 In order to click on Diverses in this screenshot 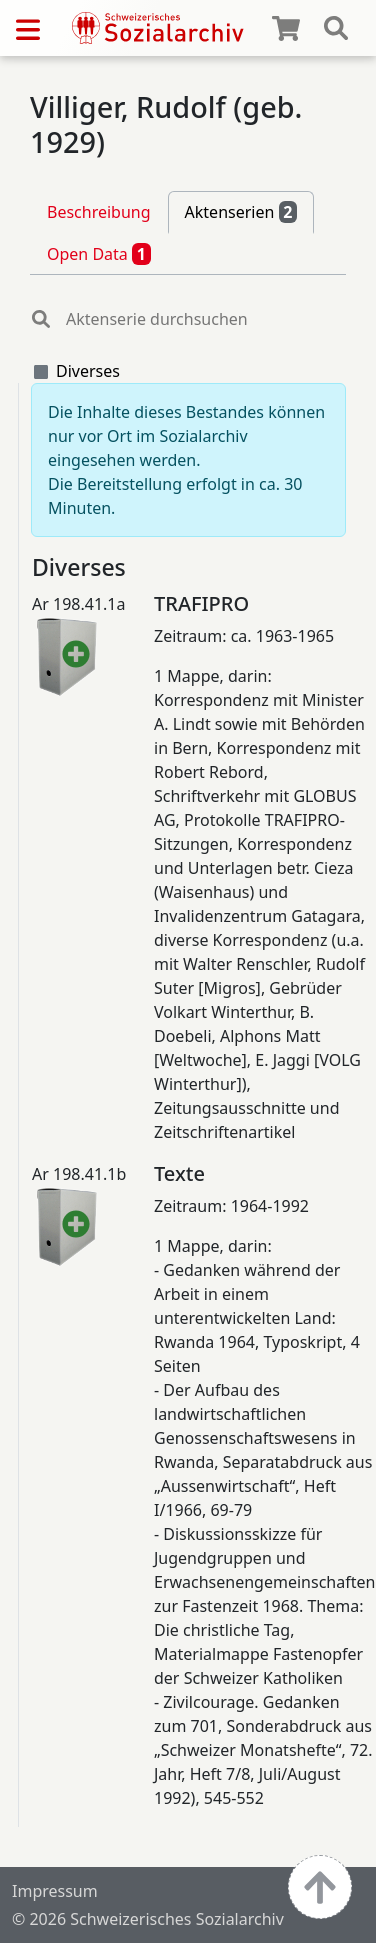, I will do `click(88, 371)`.